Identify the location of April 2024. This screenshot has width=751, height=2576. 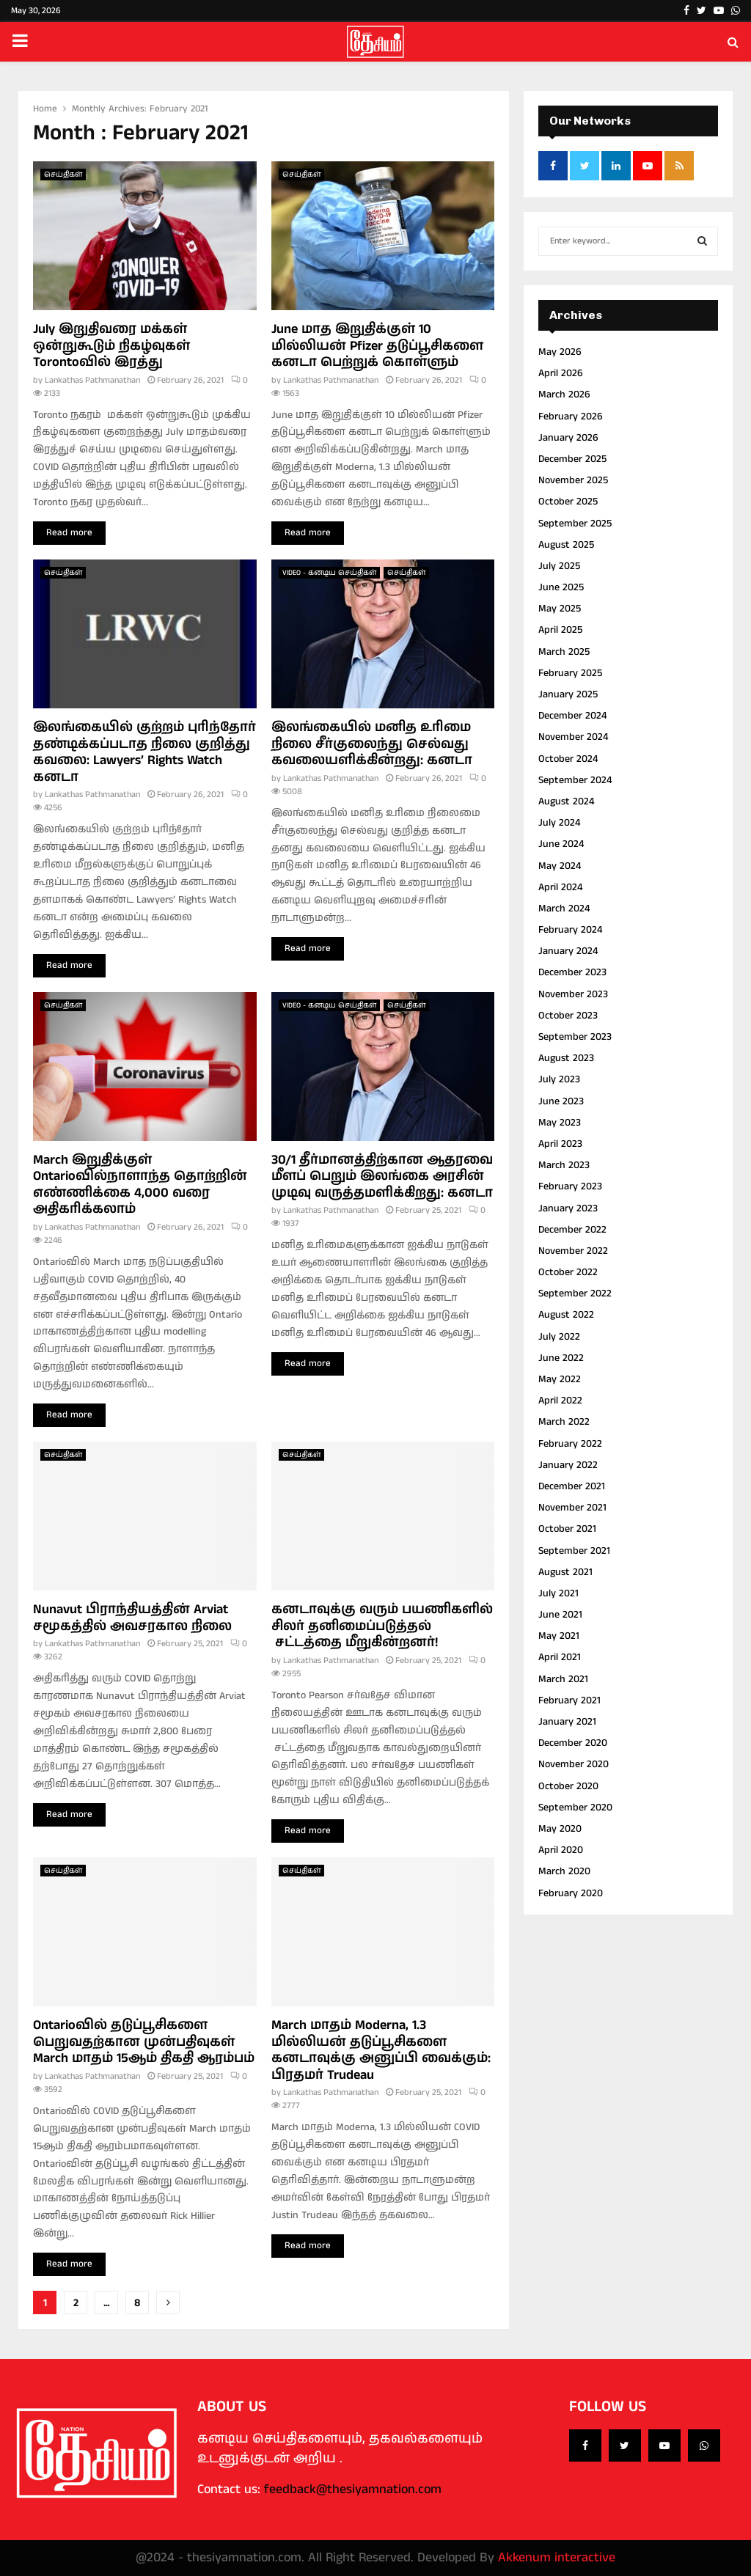
(560, 887).